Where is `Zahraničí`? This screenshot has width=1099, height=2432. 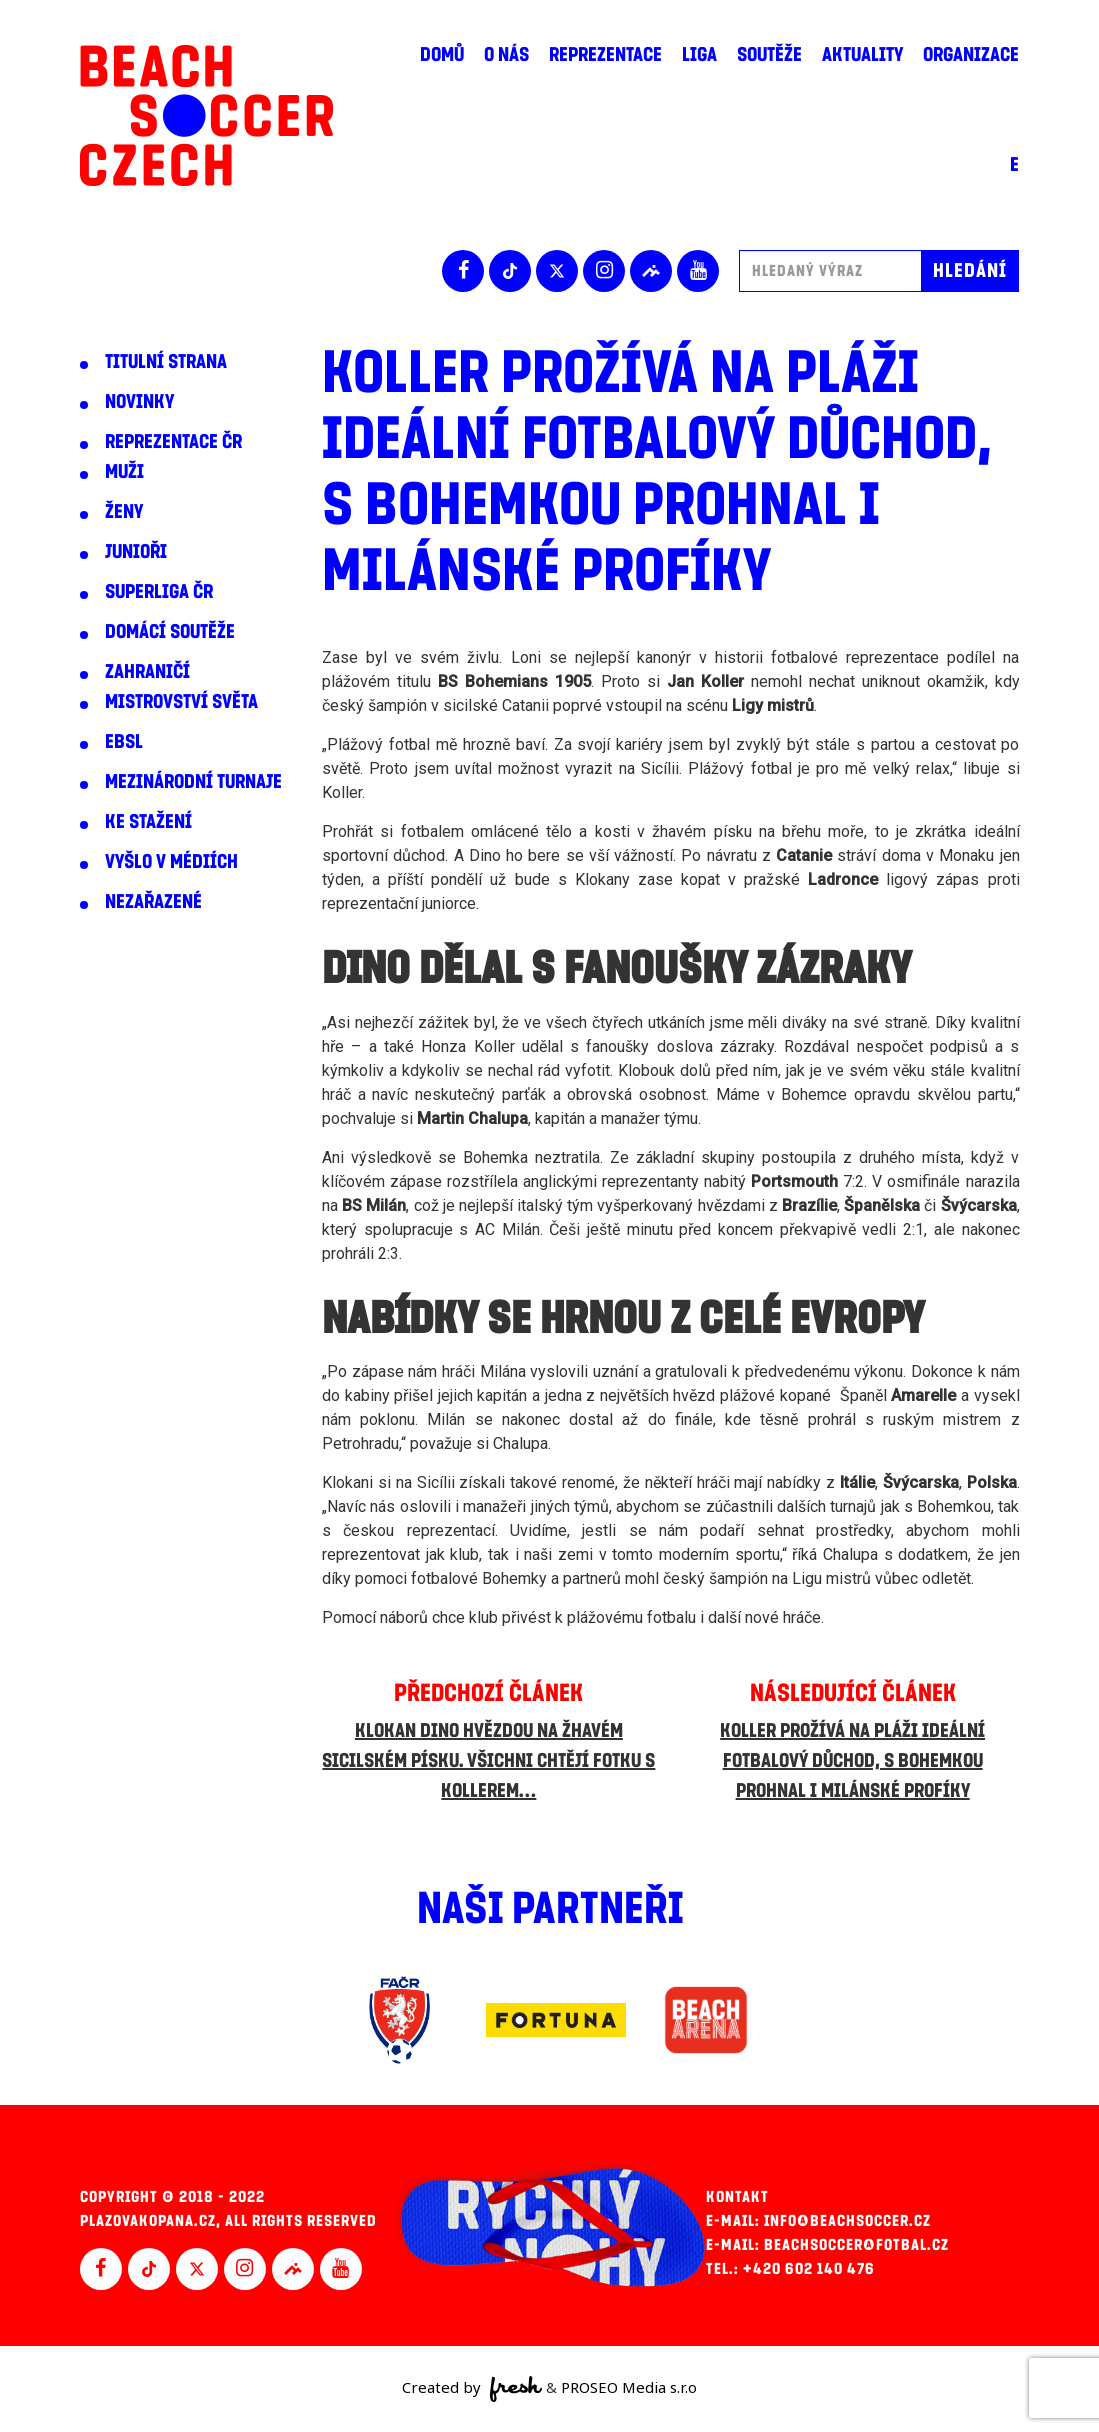
Zahraničí is located at coordinates (147, 672).